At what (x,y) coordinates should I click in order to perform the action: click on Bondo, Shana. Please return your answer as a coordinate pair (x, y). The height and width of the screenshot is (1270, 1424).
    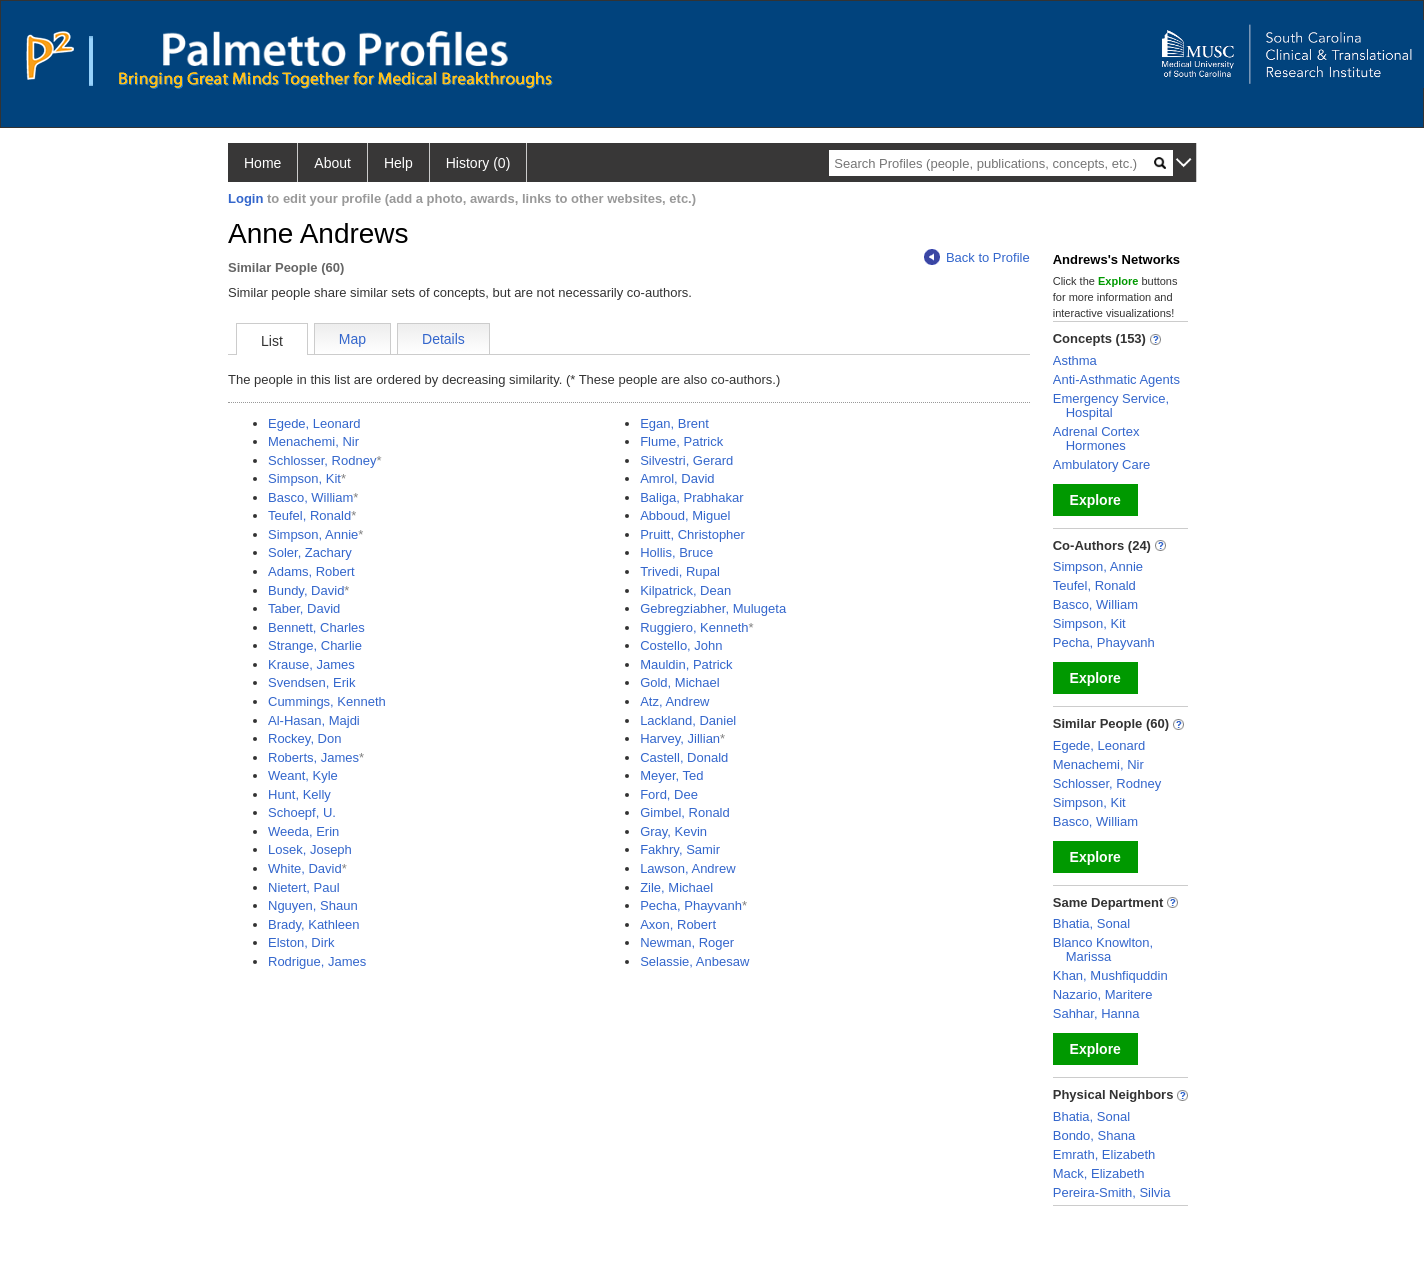
    Looking at the image, I should click on (1094, 1135).